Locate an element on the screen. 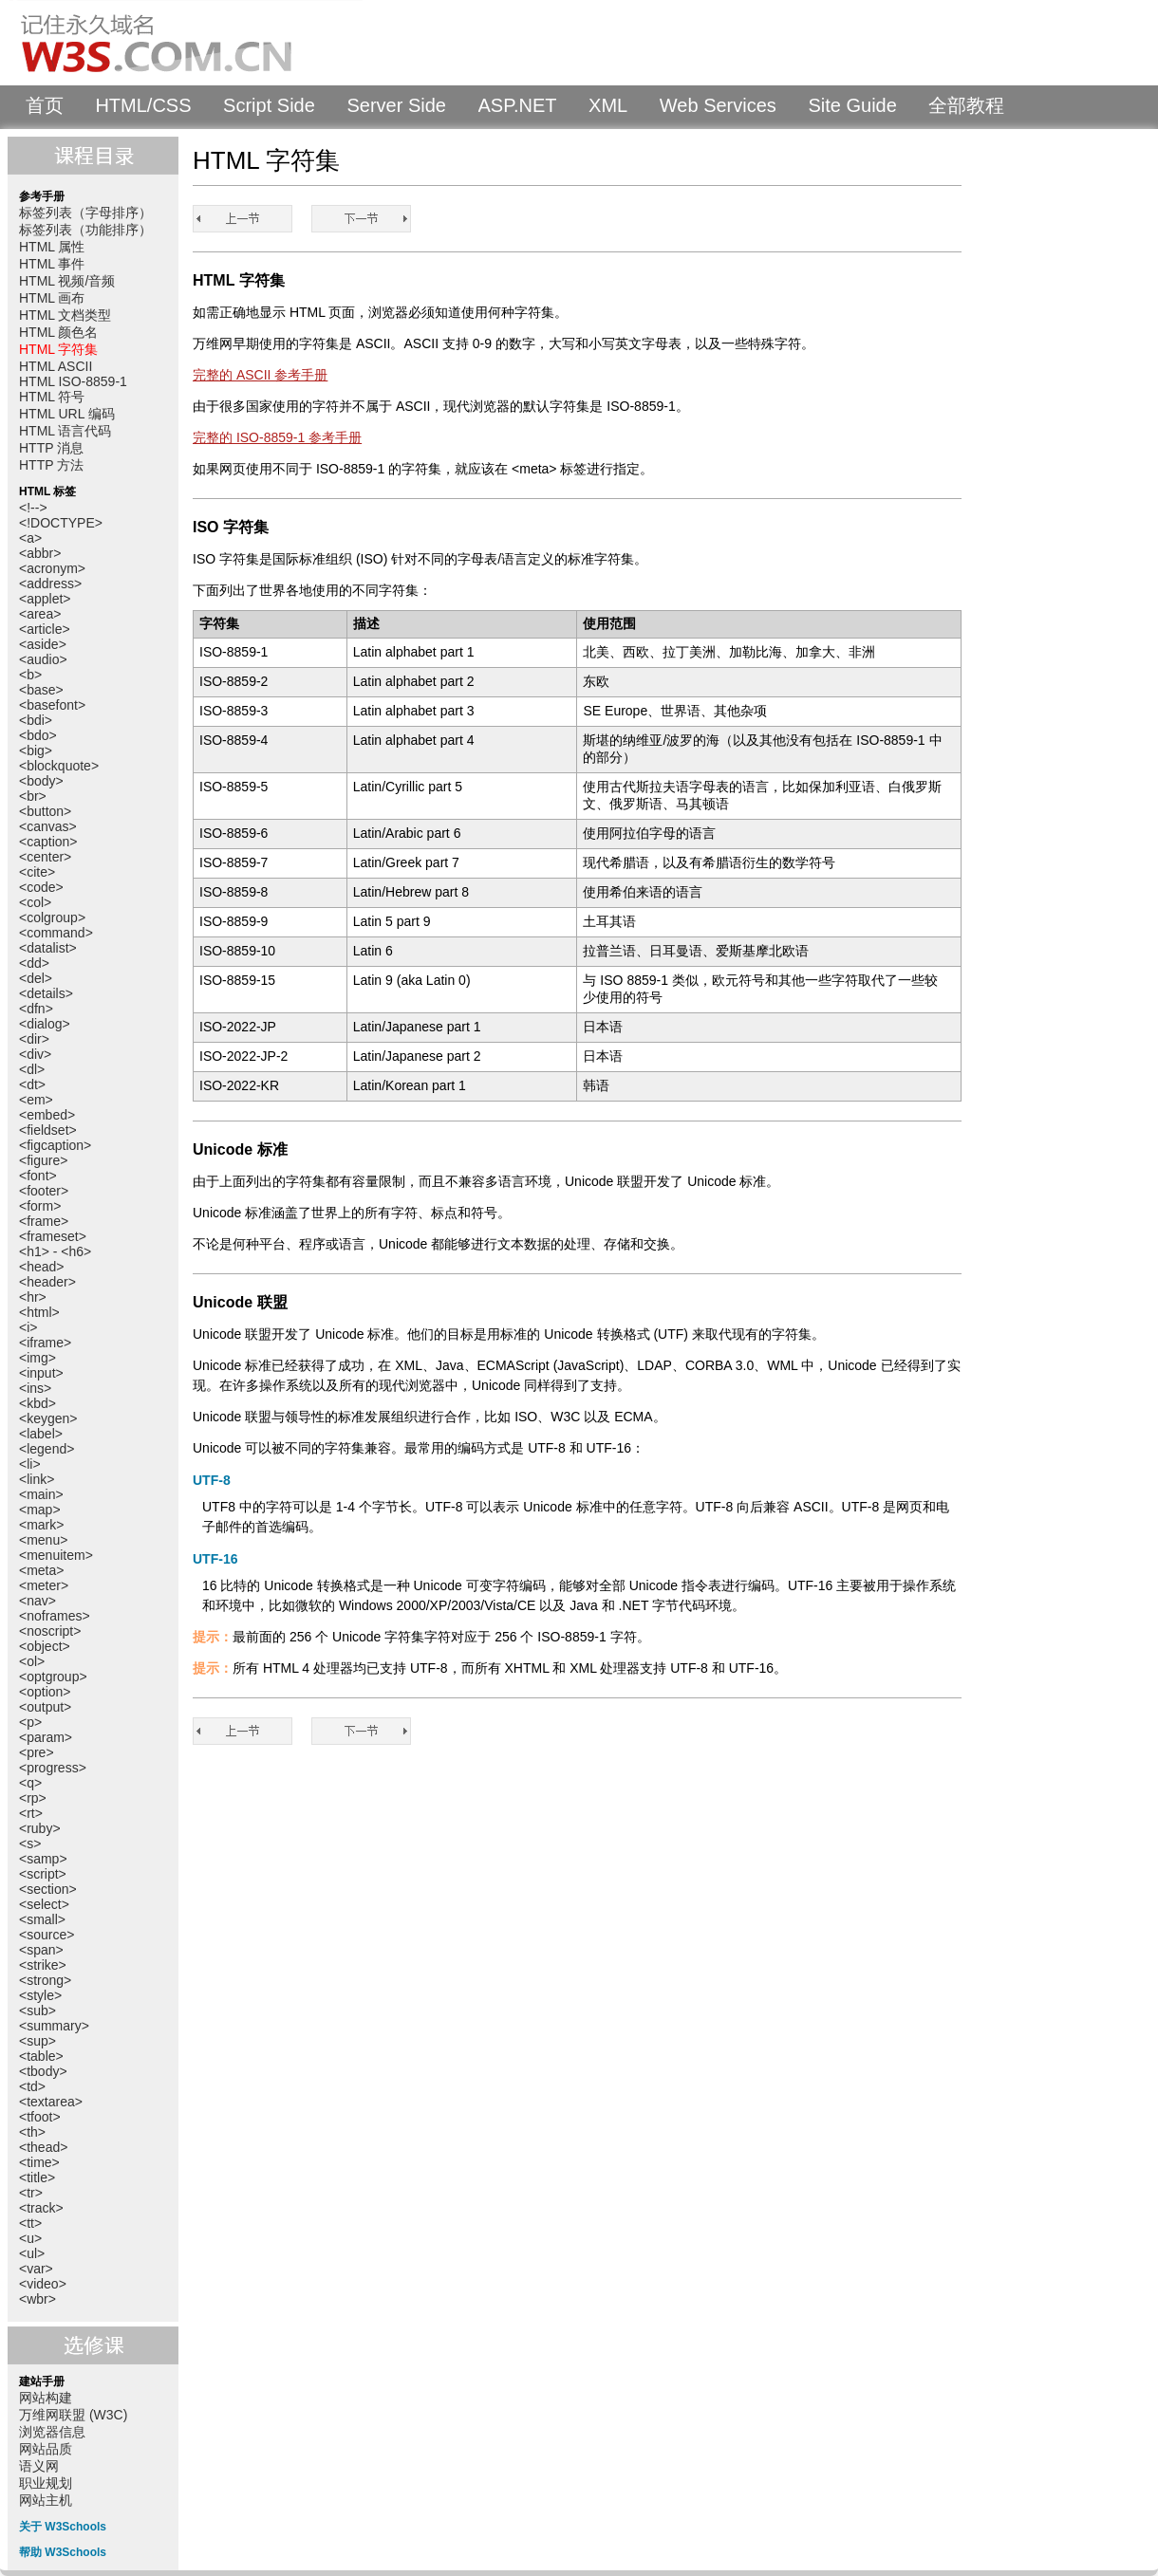 The image size is (1158, 2576). Web Services is located at coordinates (718, 105).